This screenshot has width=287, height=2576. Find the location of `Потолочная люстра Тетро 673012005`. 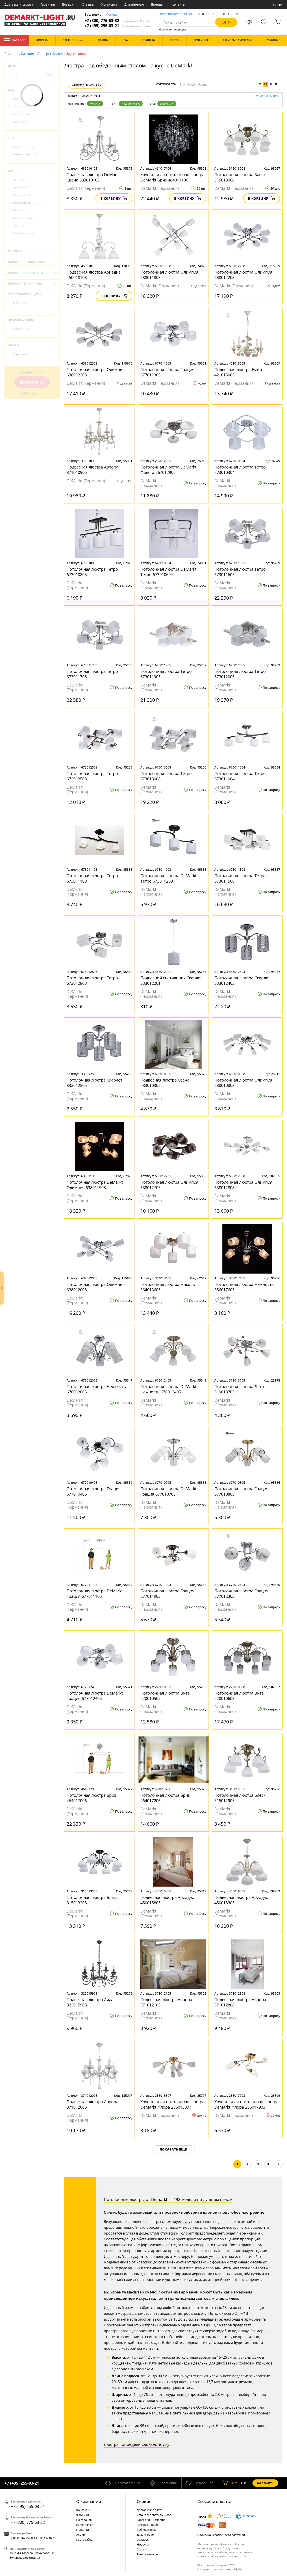

Потолочная люстра Тетро 673012005 is located at coordinates (240, 674).